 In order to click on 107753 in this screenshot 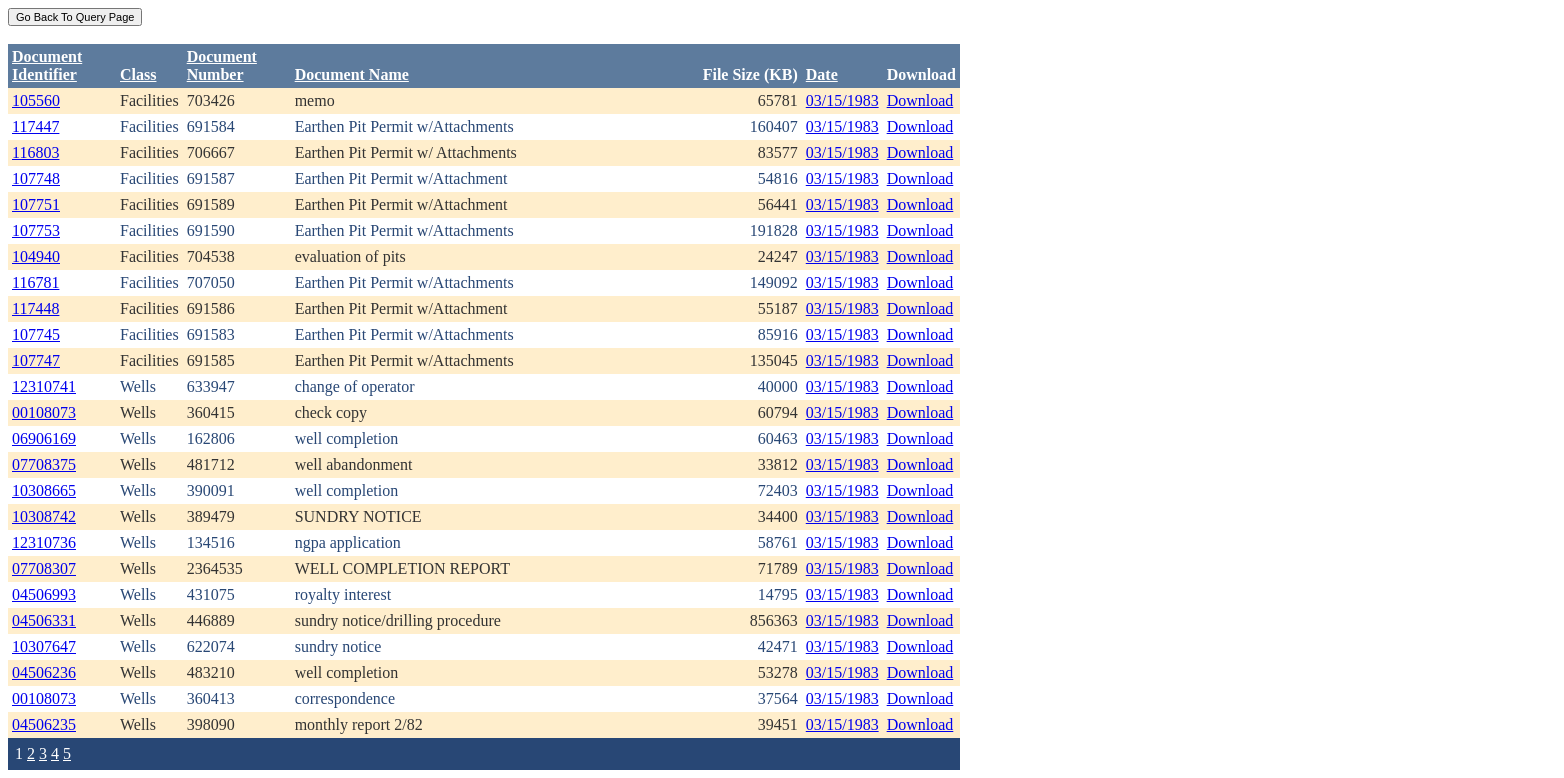, I will do `click(36, 230)`.